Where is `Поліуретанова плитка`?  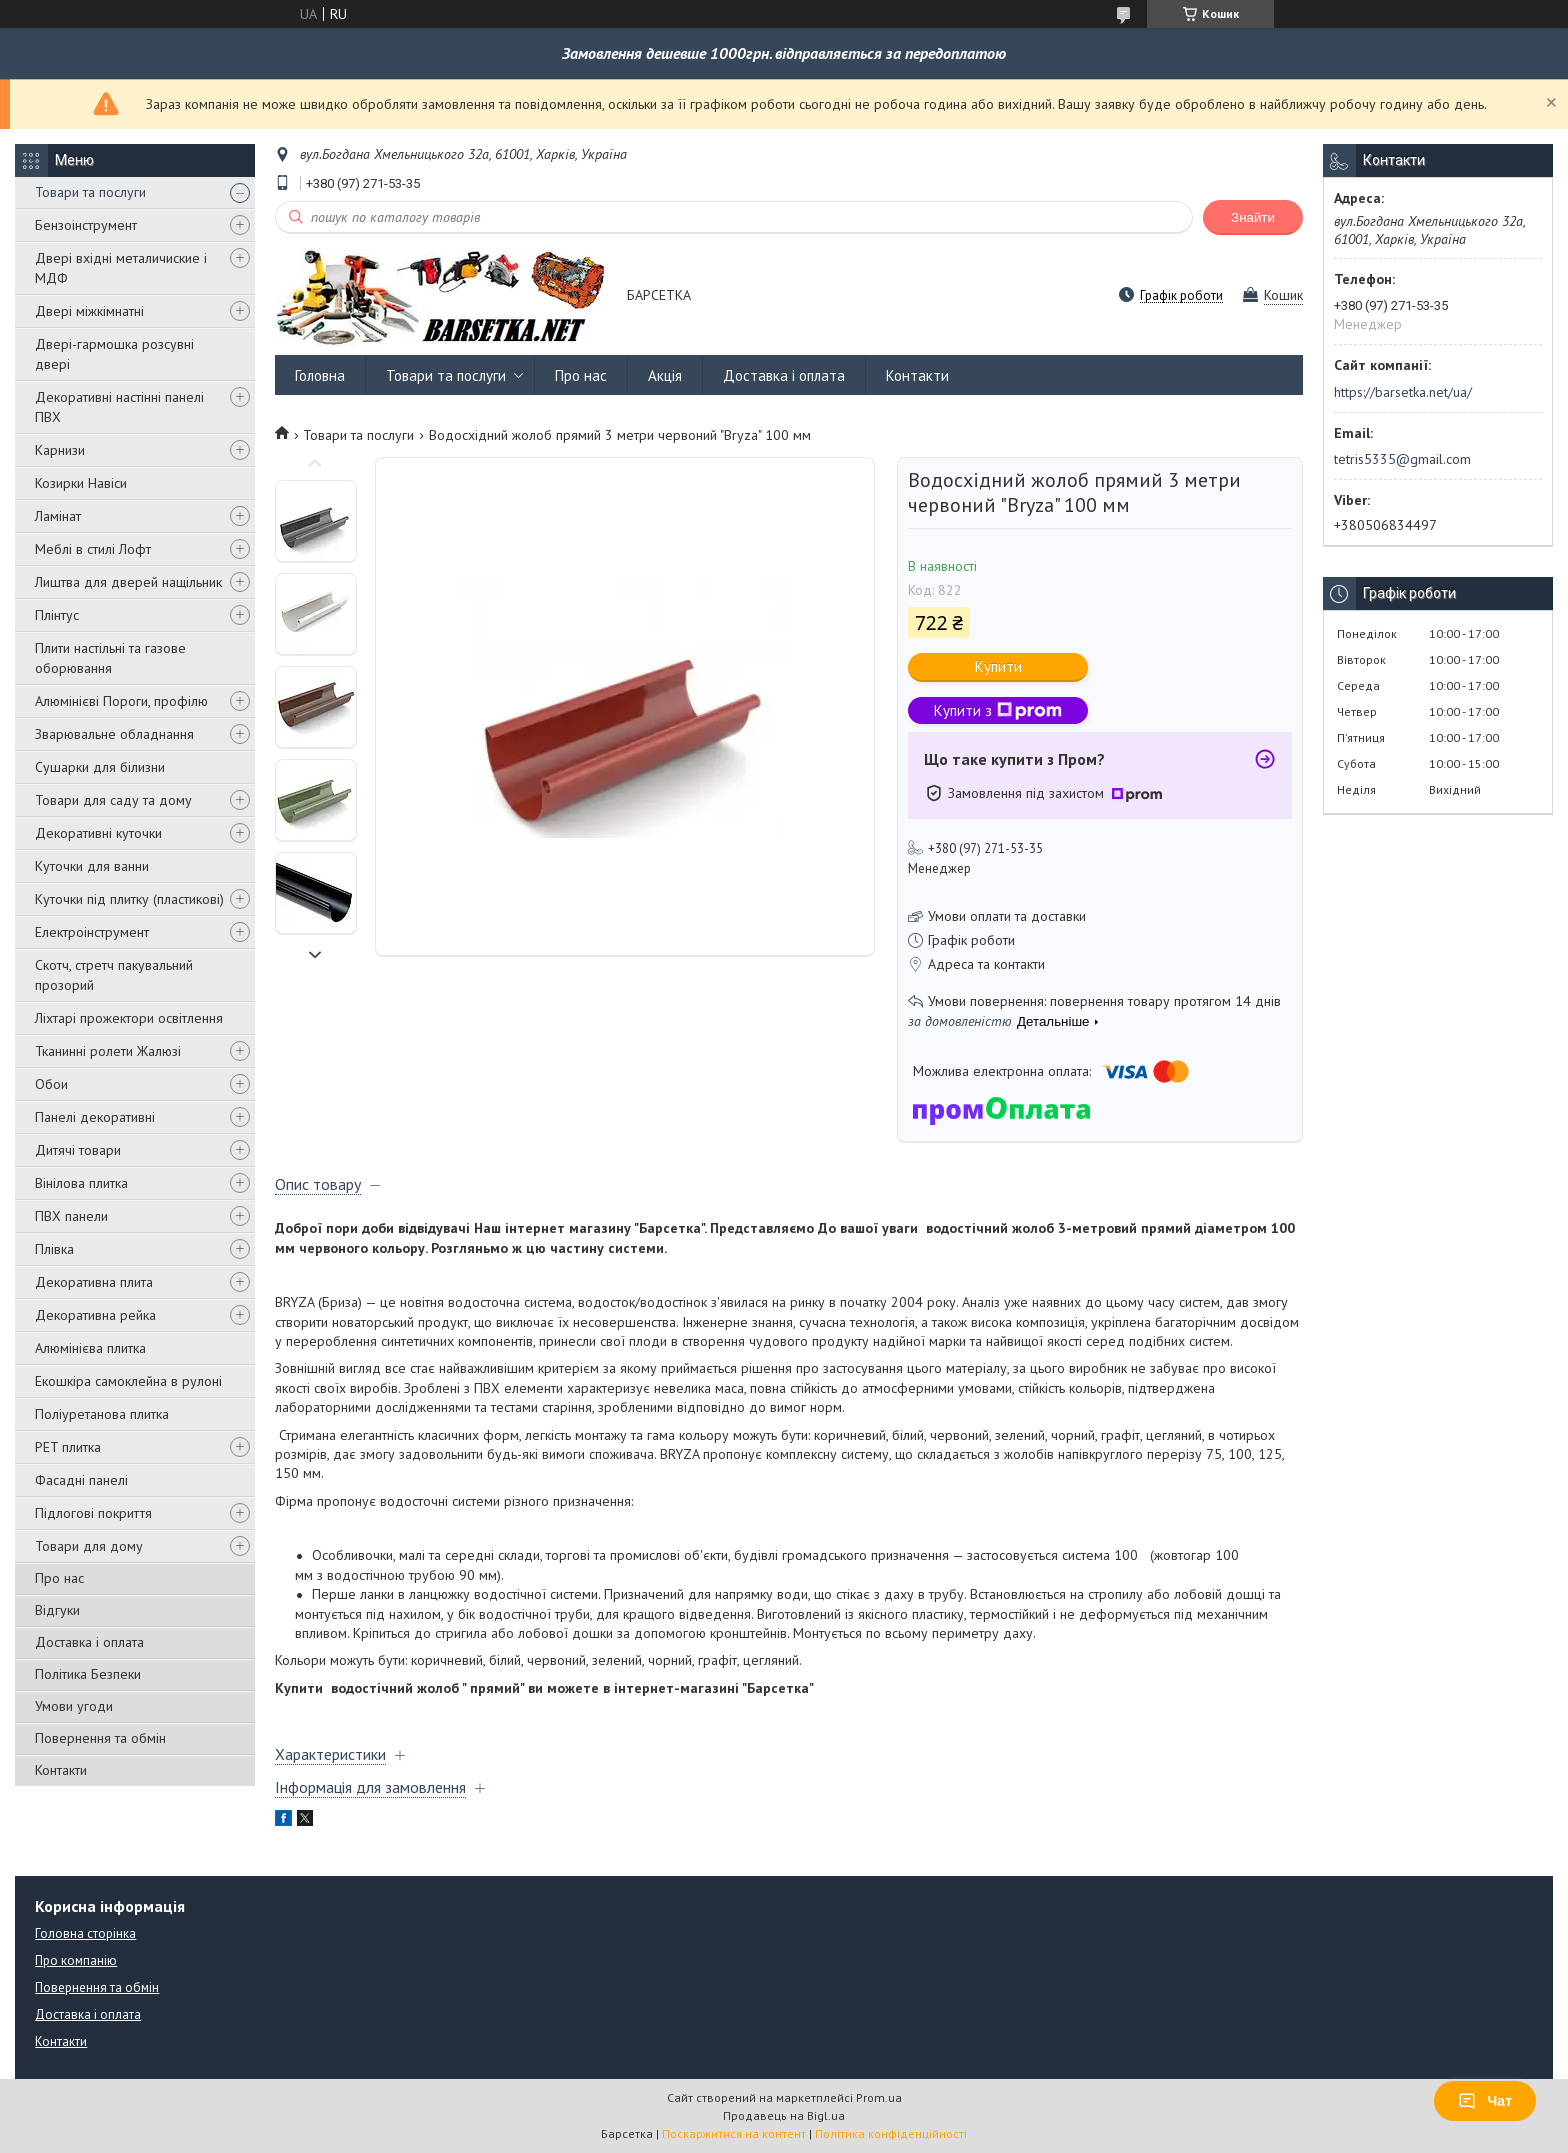 Поліуретанова плитка is located at coordinates (102, 1414).